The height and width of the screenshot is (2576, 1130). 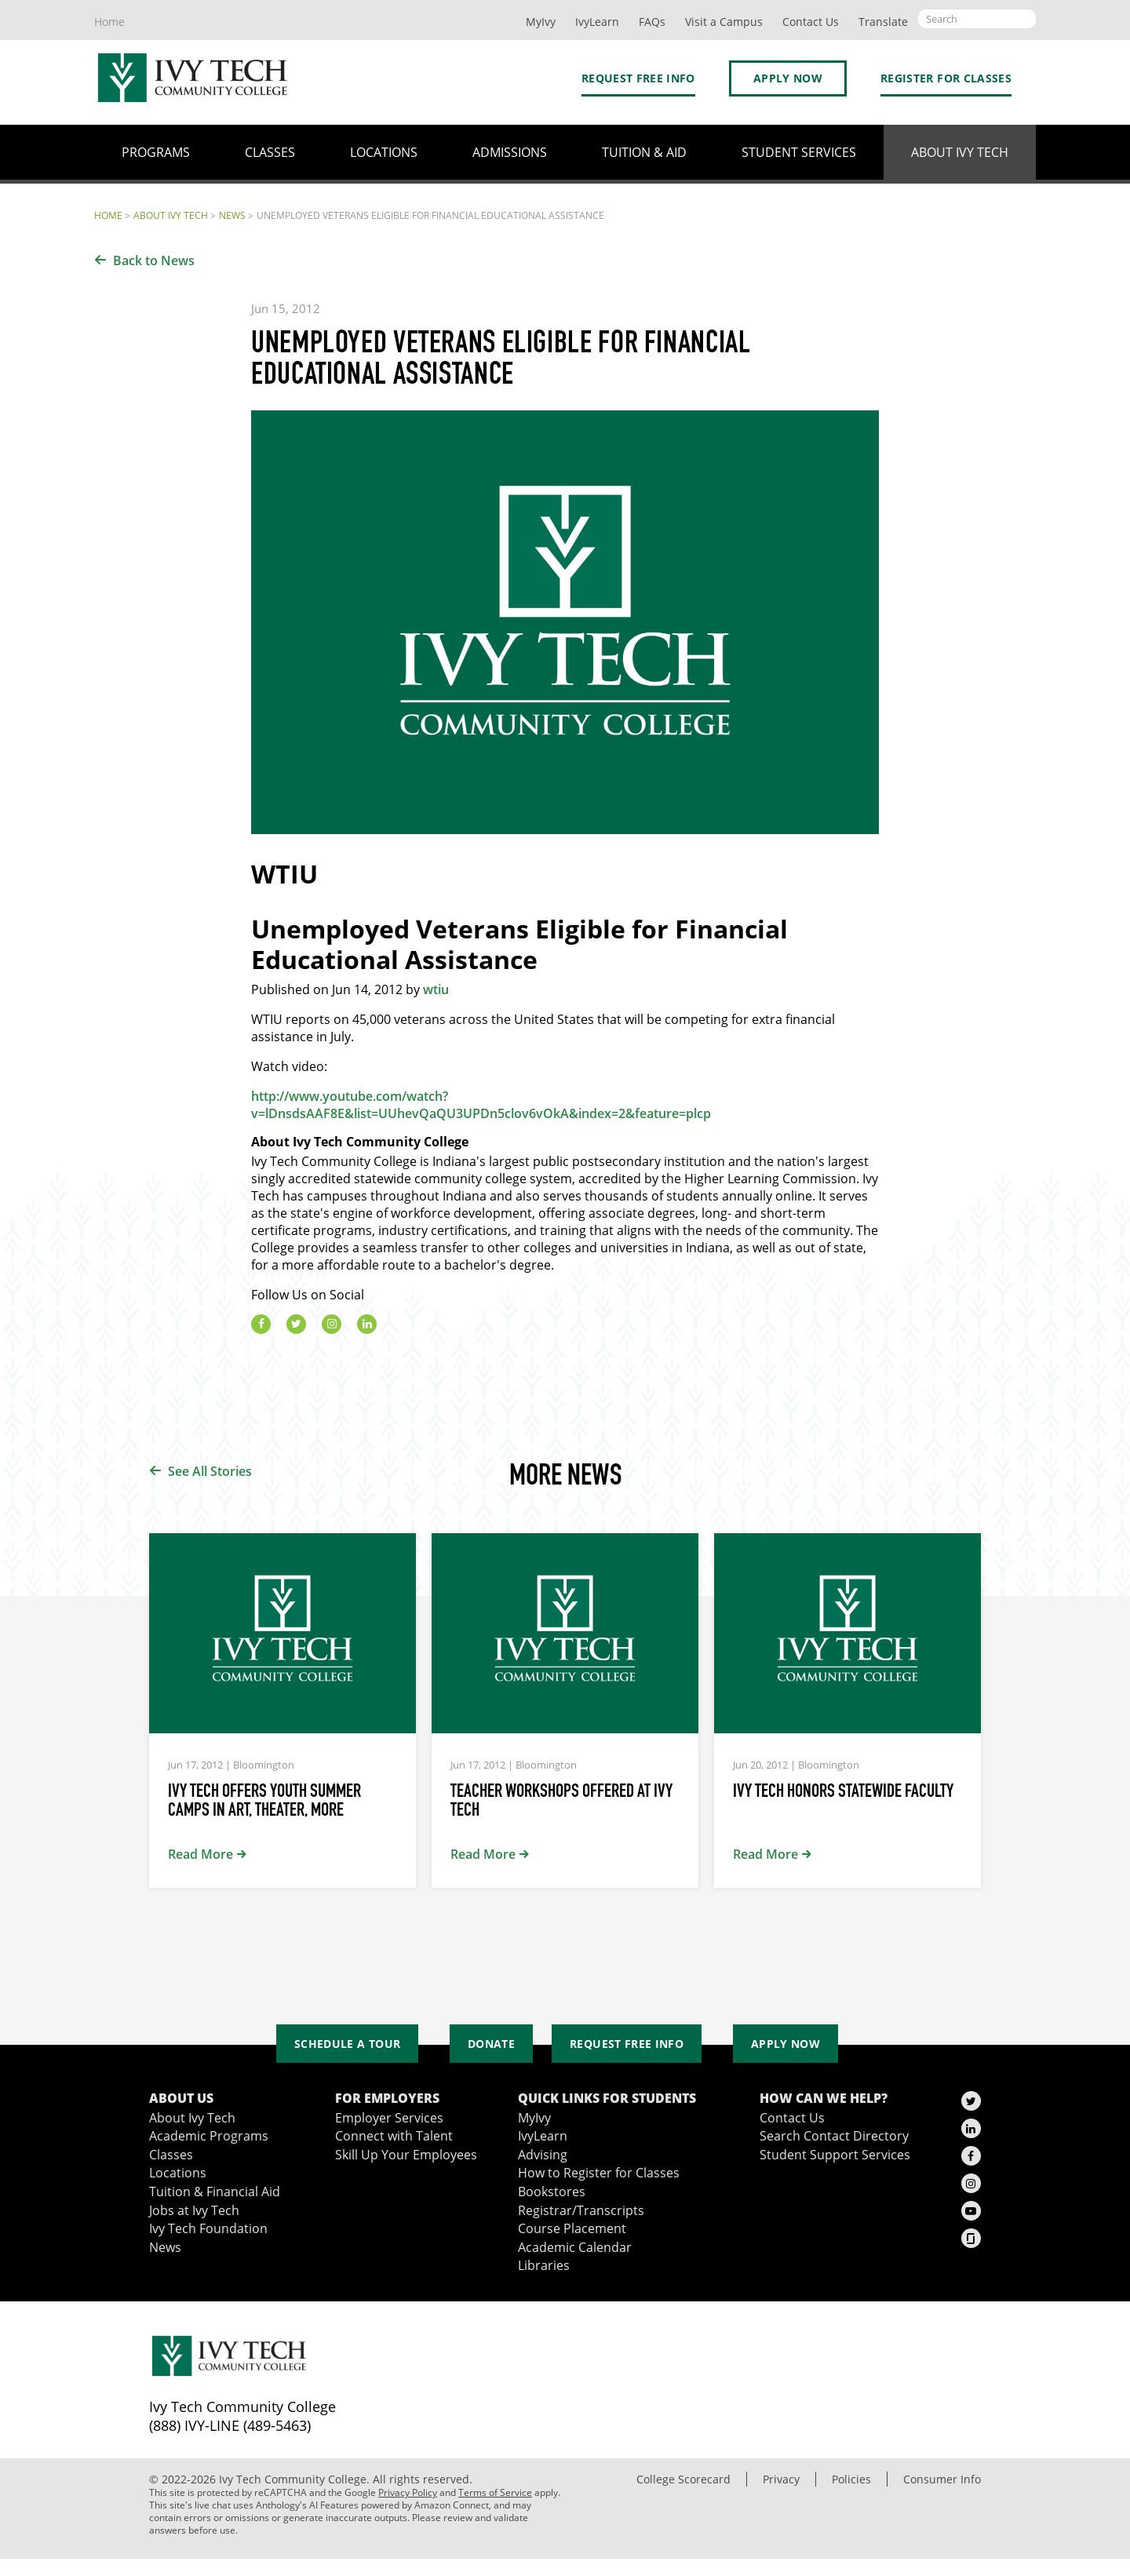 What do you see at coordinates (177, 2172) in the screenshot?
I see `Locations` at bounding box center [177, 2172].